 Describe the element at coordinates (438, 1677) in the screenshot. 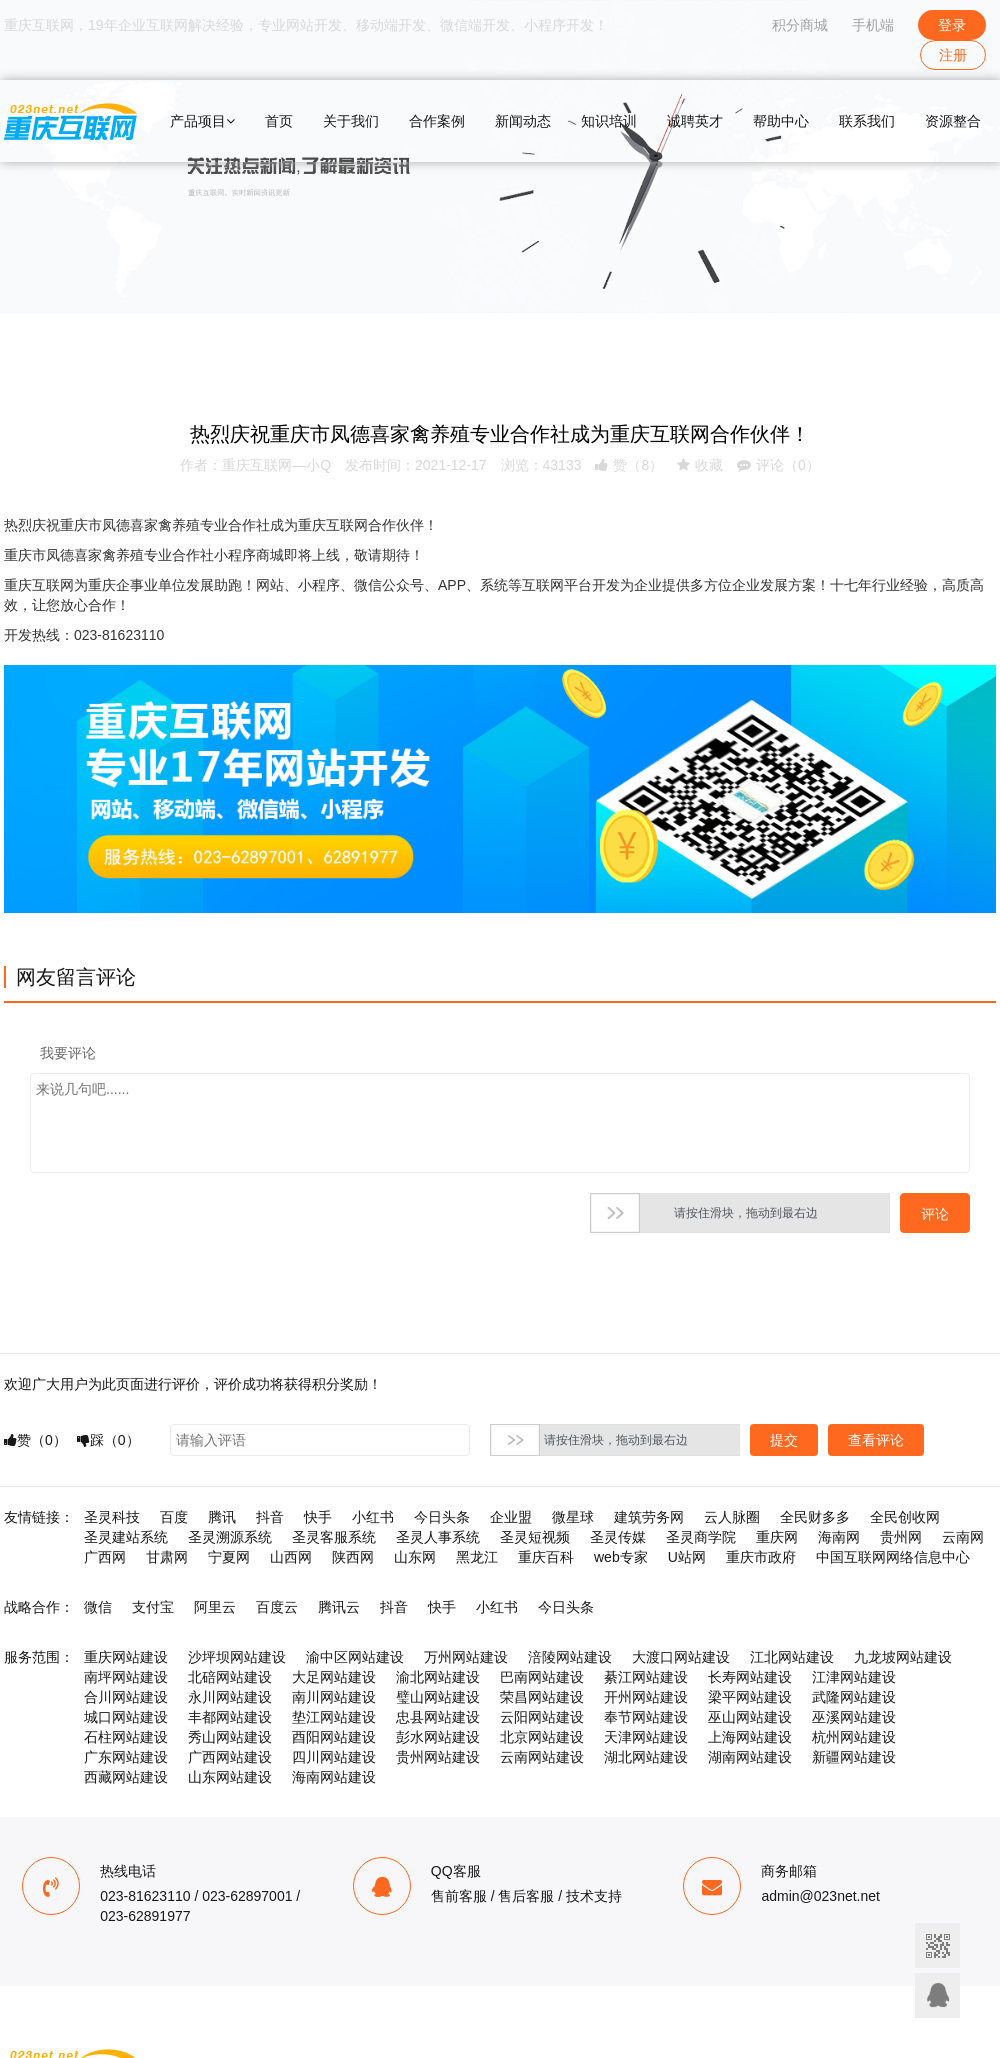

I see `渝北网站建设` at that location.